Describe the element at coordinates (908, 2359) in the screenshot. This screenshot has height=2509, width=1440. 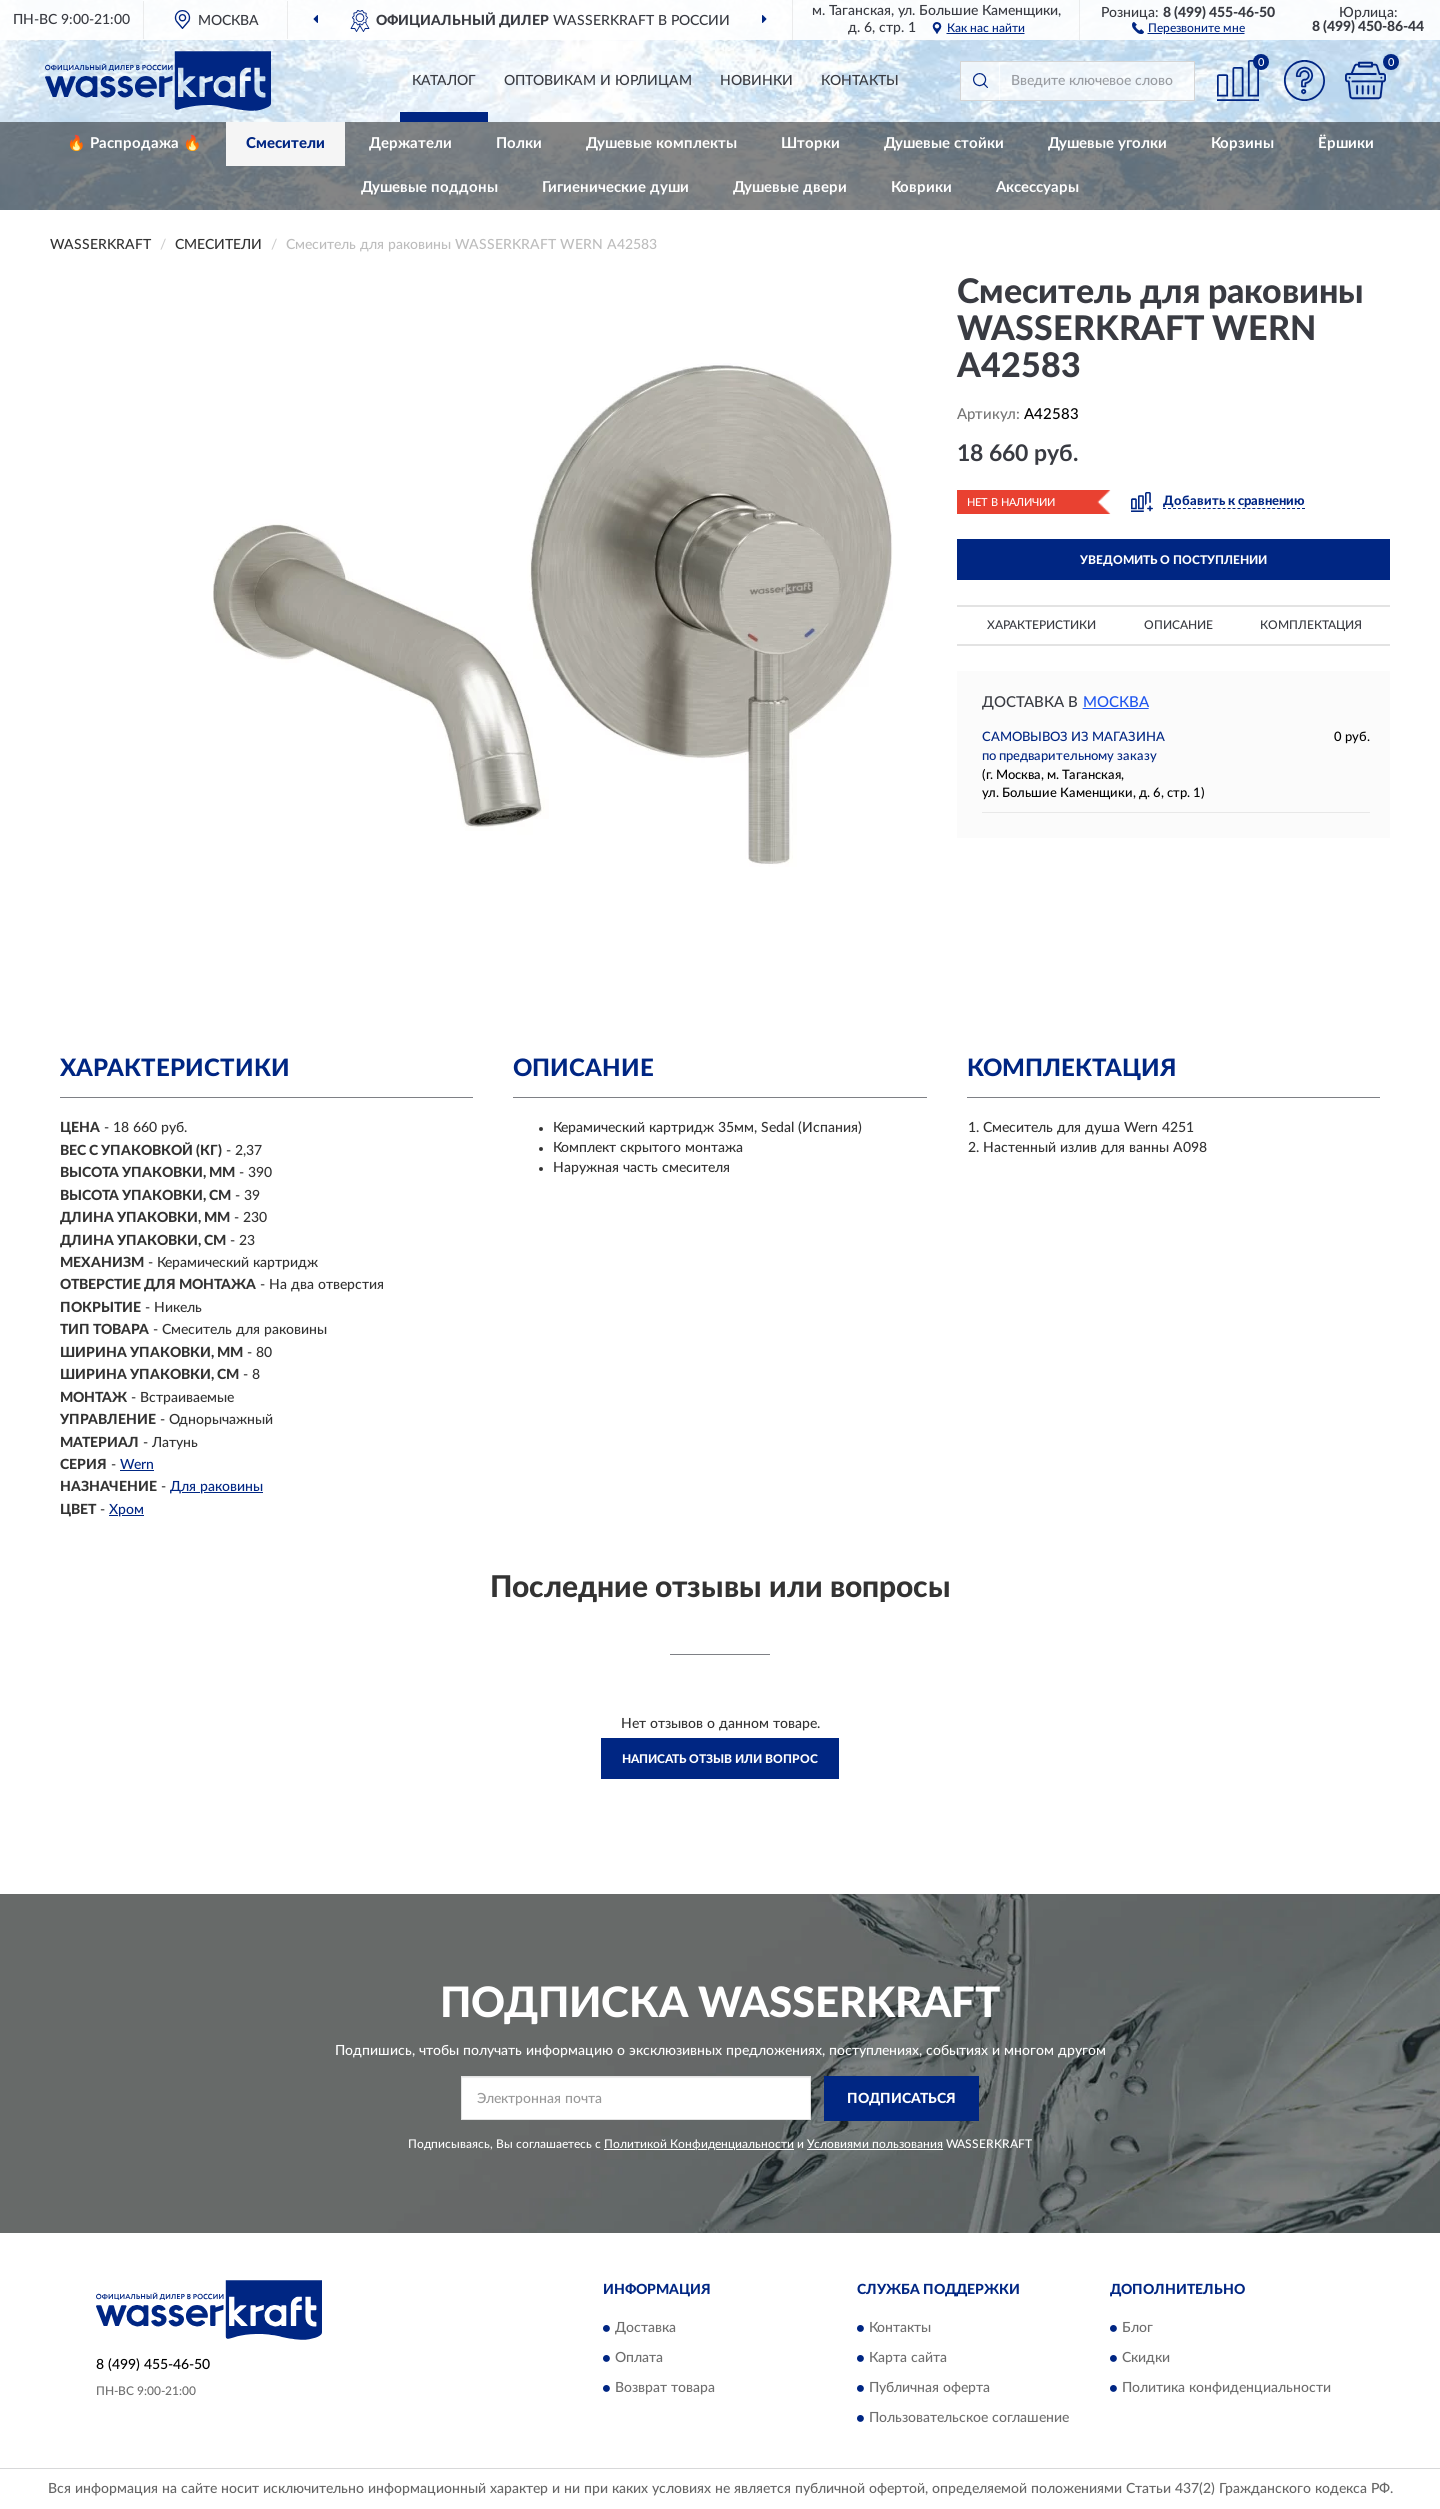
I see `Карта сайта` at that location.